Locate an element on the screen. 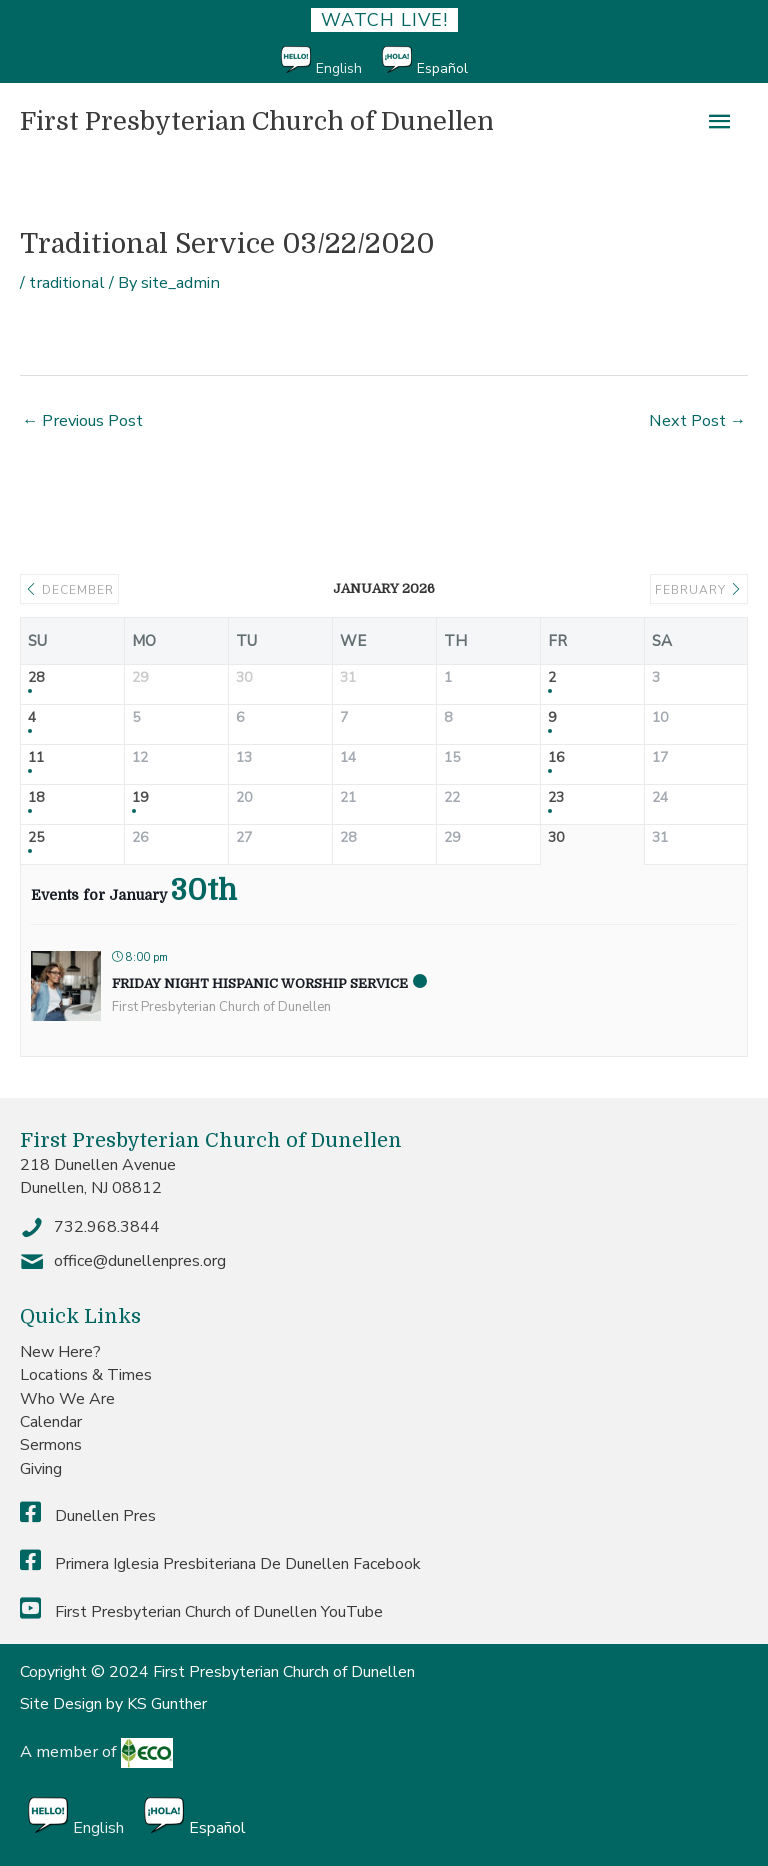  25 is located at coordinates (36, 838).